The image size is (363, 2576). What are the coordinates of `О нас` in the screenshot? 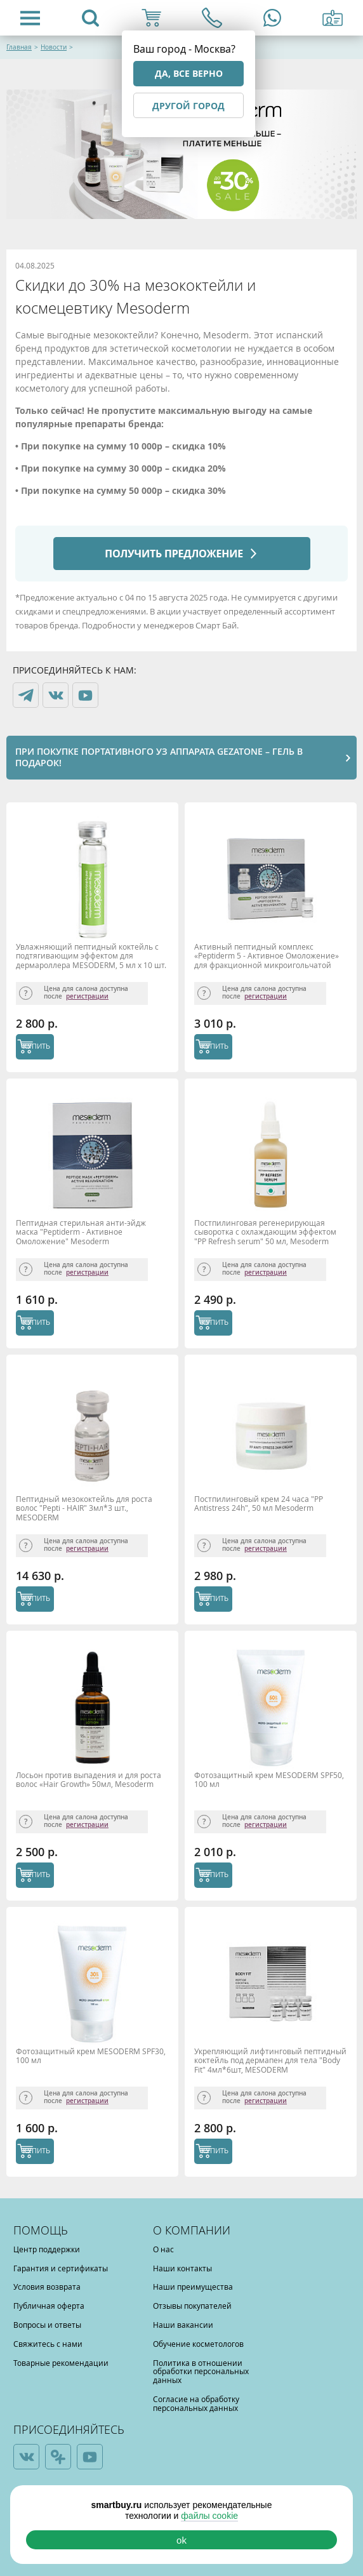 It's located at (163, 2249).